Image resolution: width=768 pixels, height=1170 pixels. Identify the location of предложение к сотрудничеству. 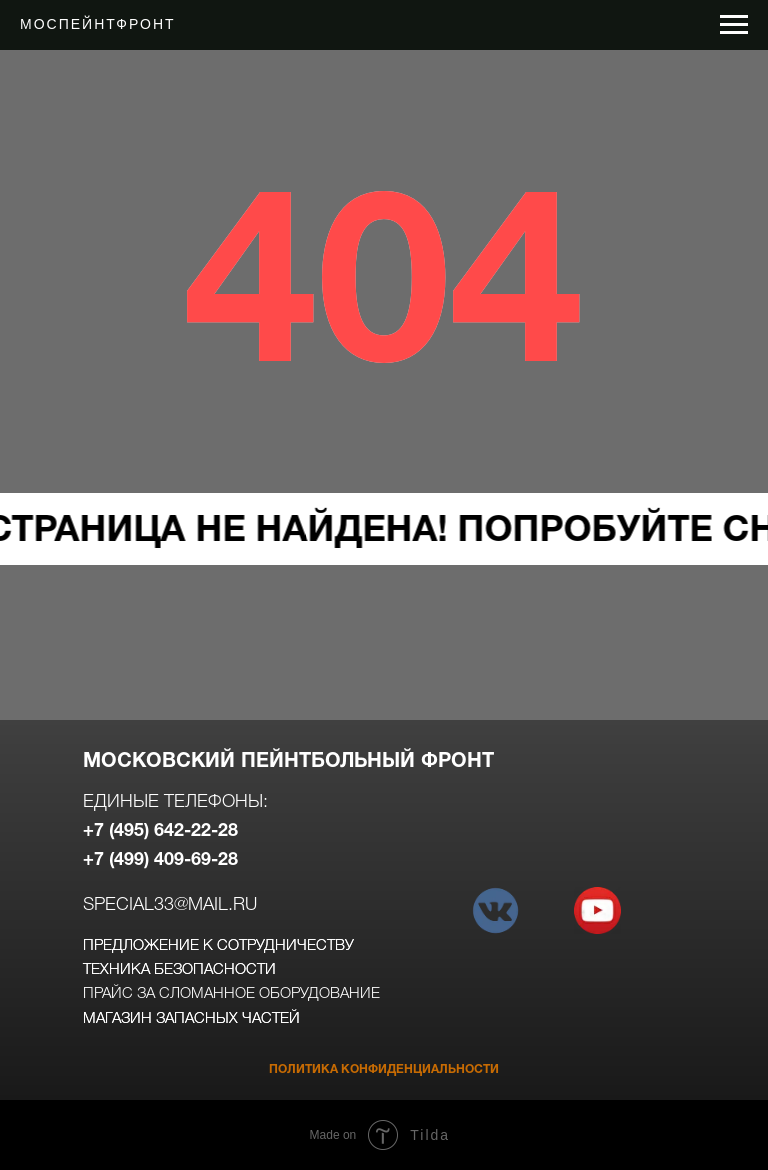
(218, 946).